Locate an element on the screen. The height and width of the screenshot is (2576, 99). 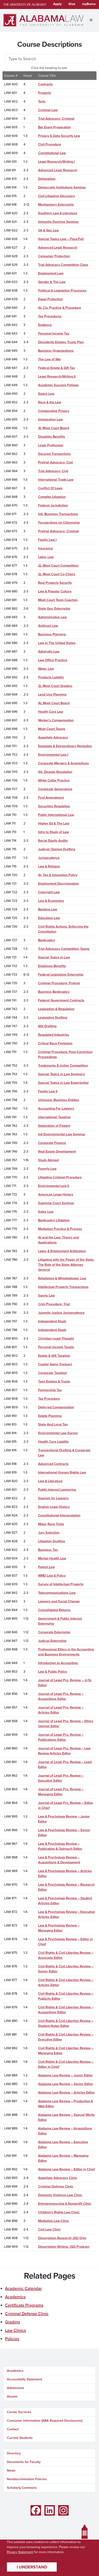
Law & Economics is located at coordinates (51, 900).